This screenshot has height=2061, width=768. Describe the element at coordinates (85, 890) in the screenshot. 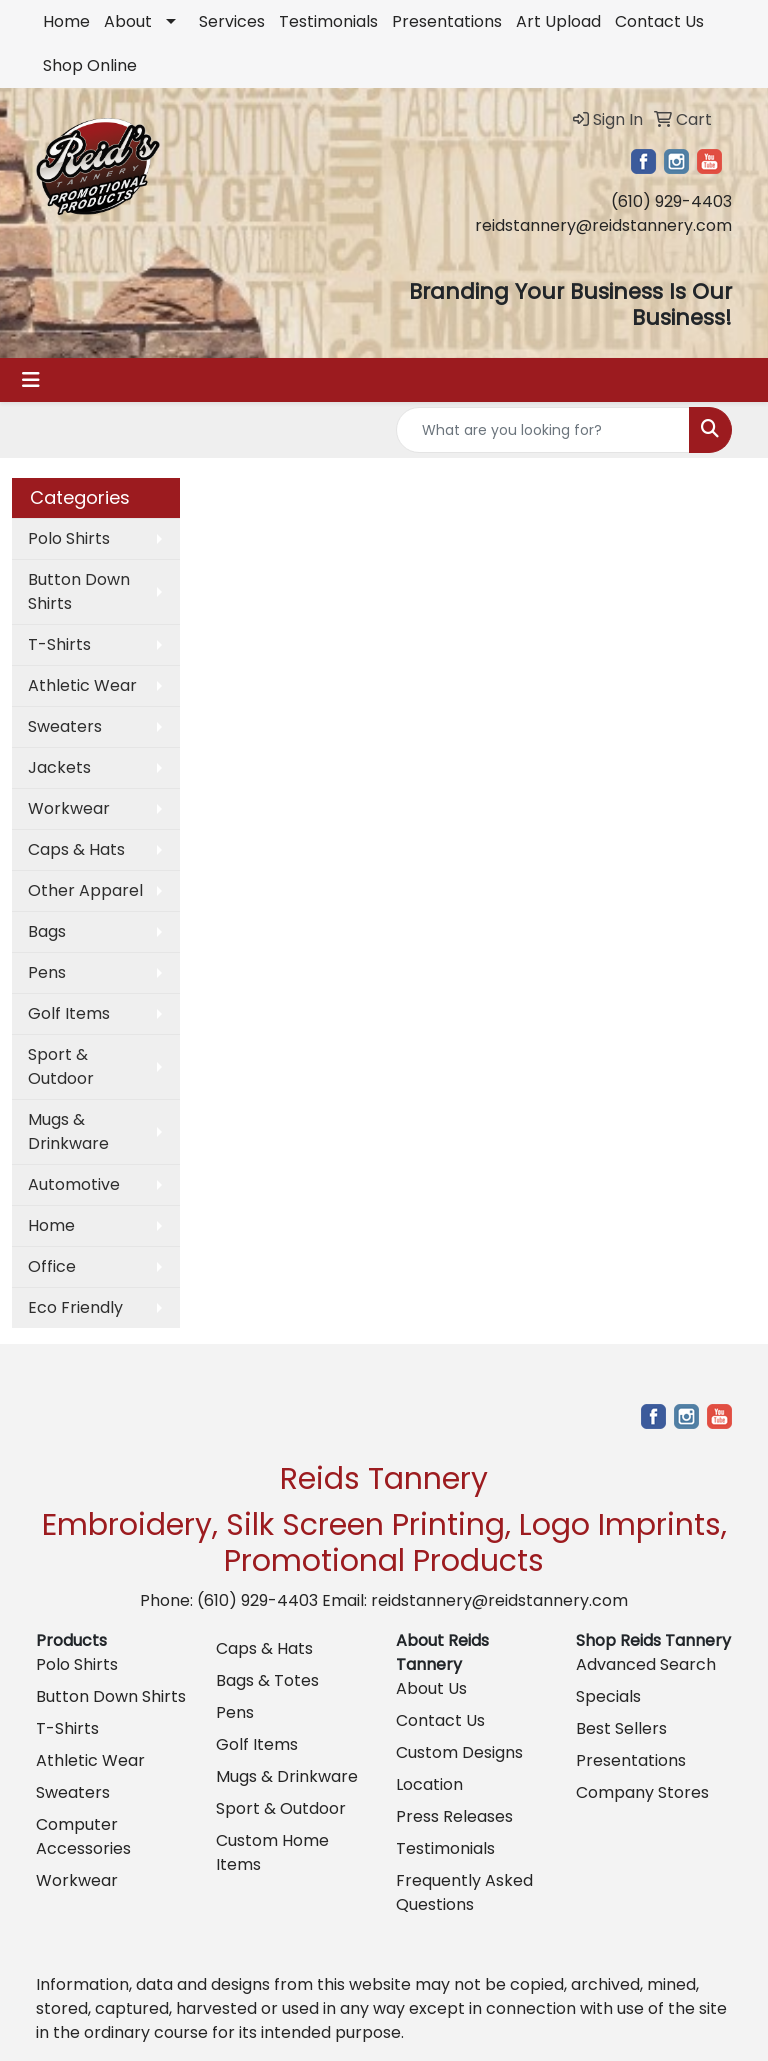

I see `Other Apparel` at that location.